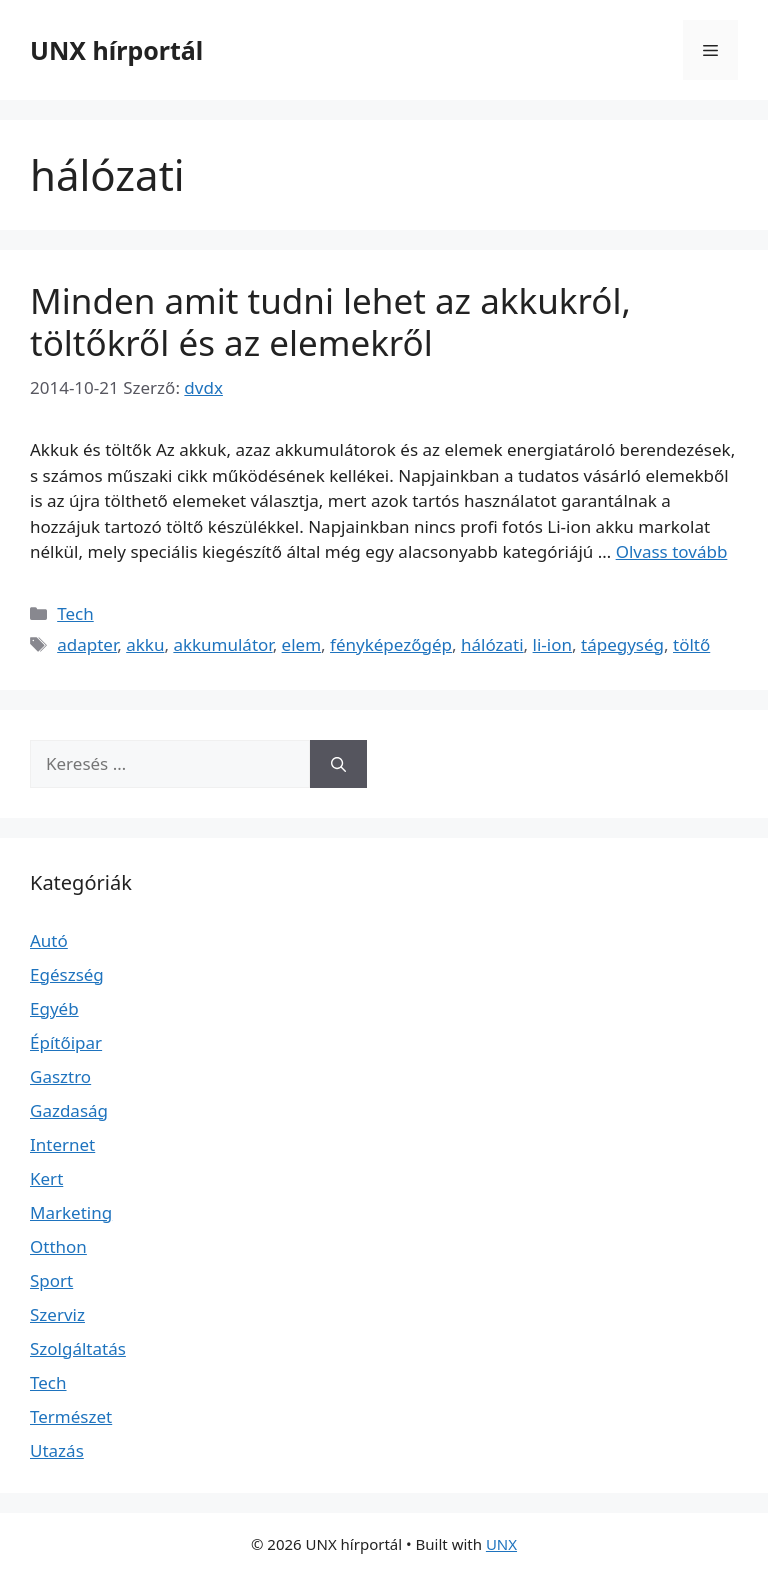 The image size is (768, 1576). Describe the element at coordinates (60, 1076) in the screenshot. I see `Gasztro` at that location.